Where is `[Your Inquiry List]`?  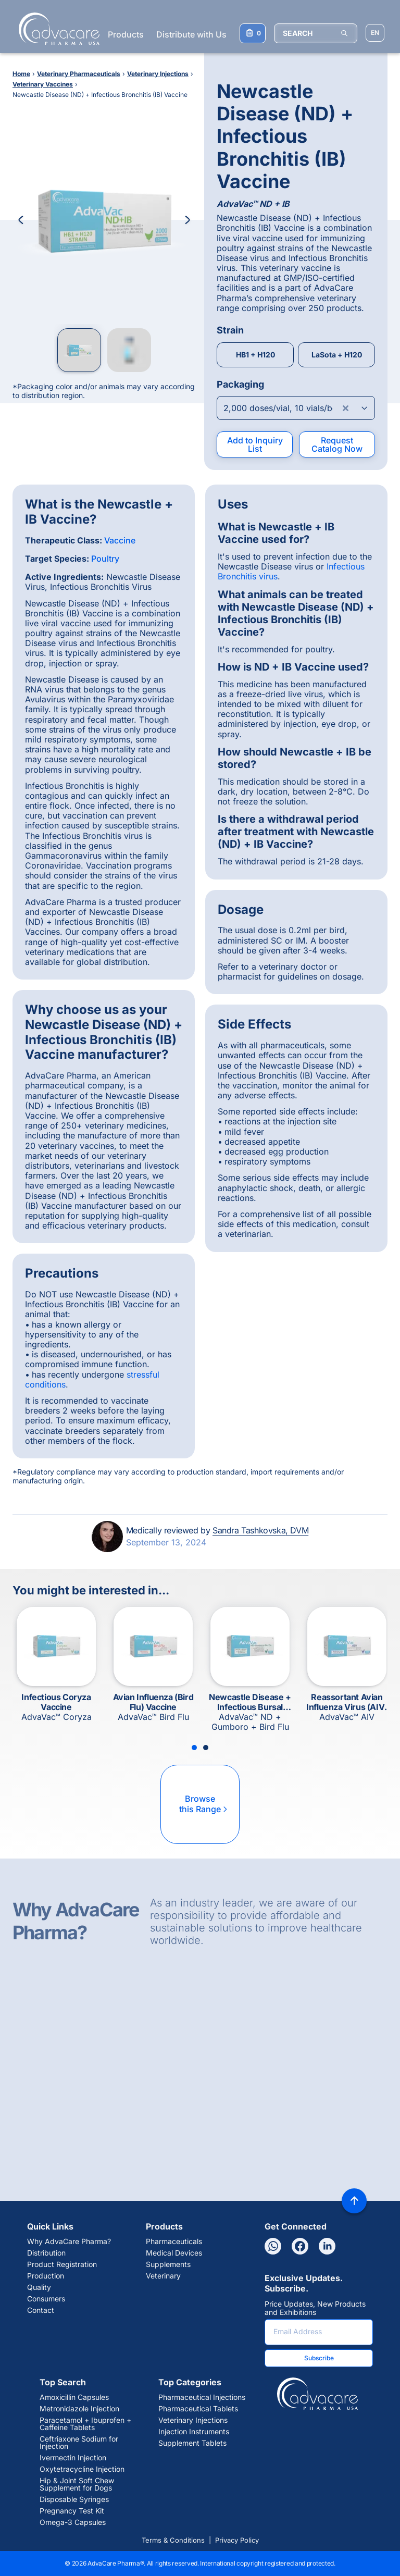 [Your Inquiry List] is located at coordinates (252, 33).